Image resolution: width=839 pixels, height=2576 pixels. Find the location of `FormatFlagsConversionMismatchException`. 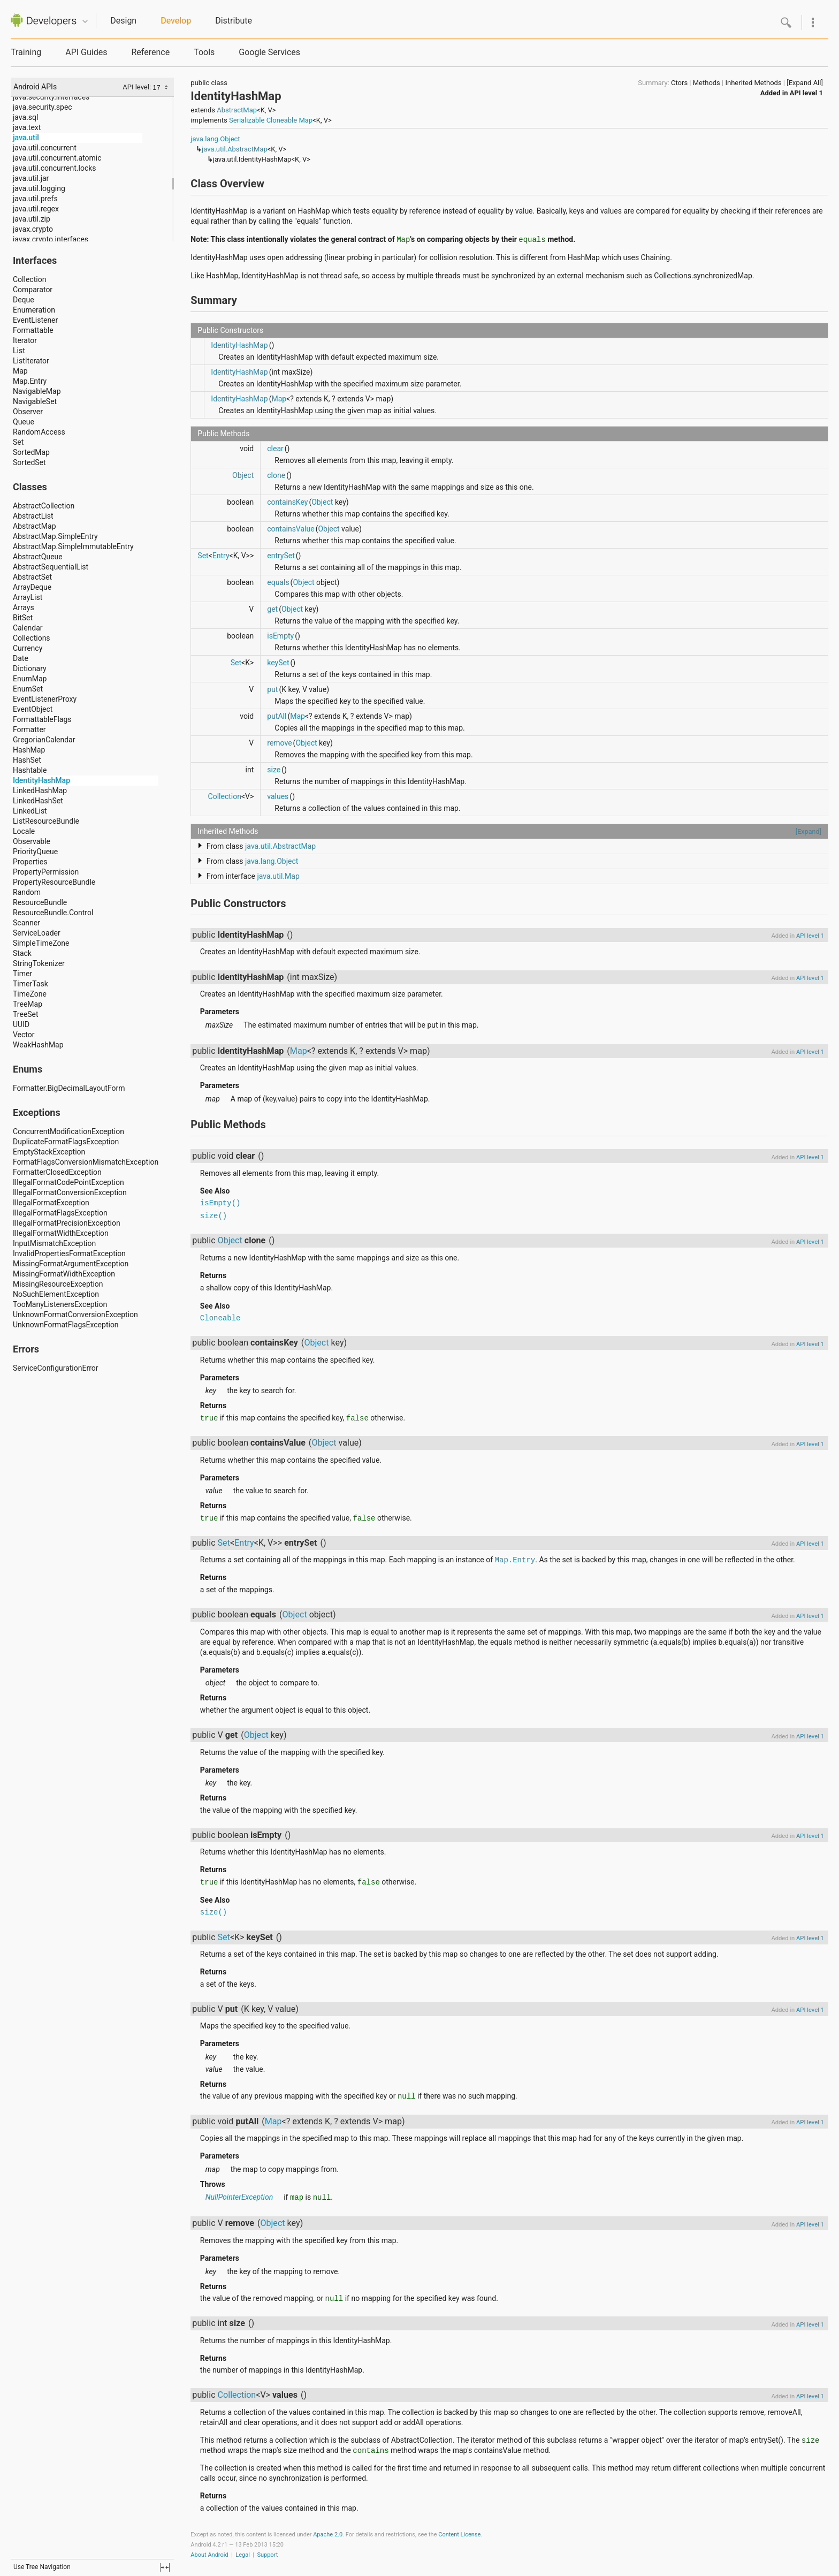

FormatFlagsConversionMismatchException is located at coordinates (85, 1162).